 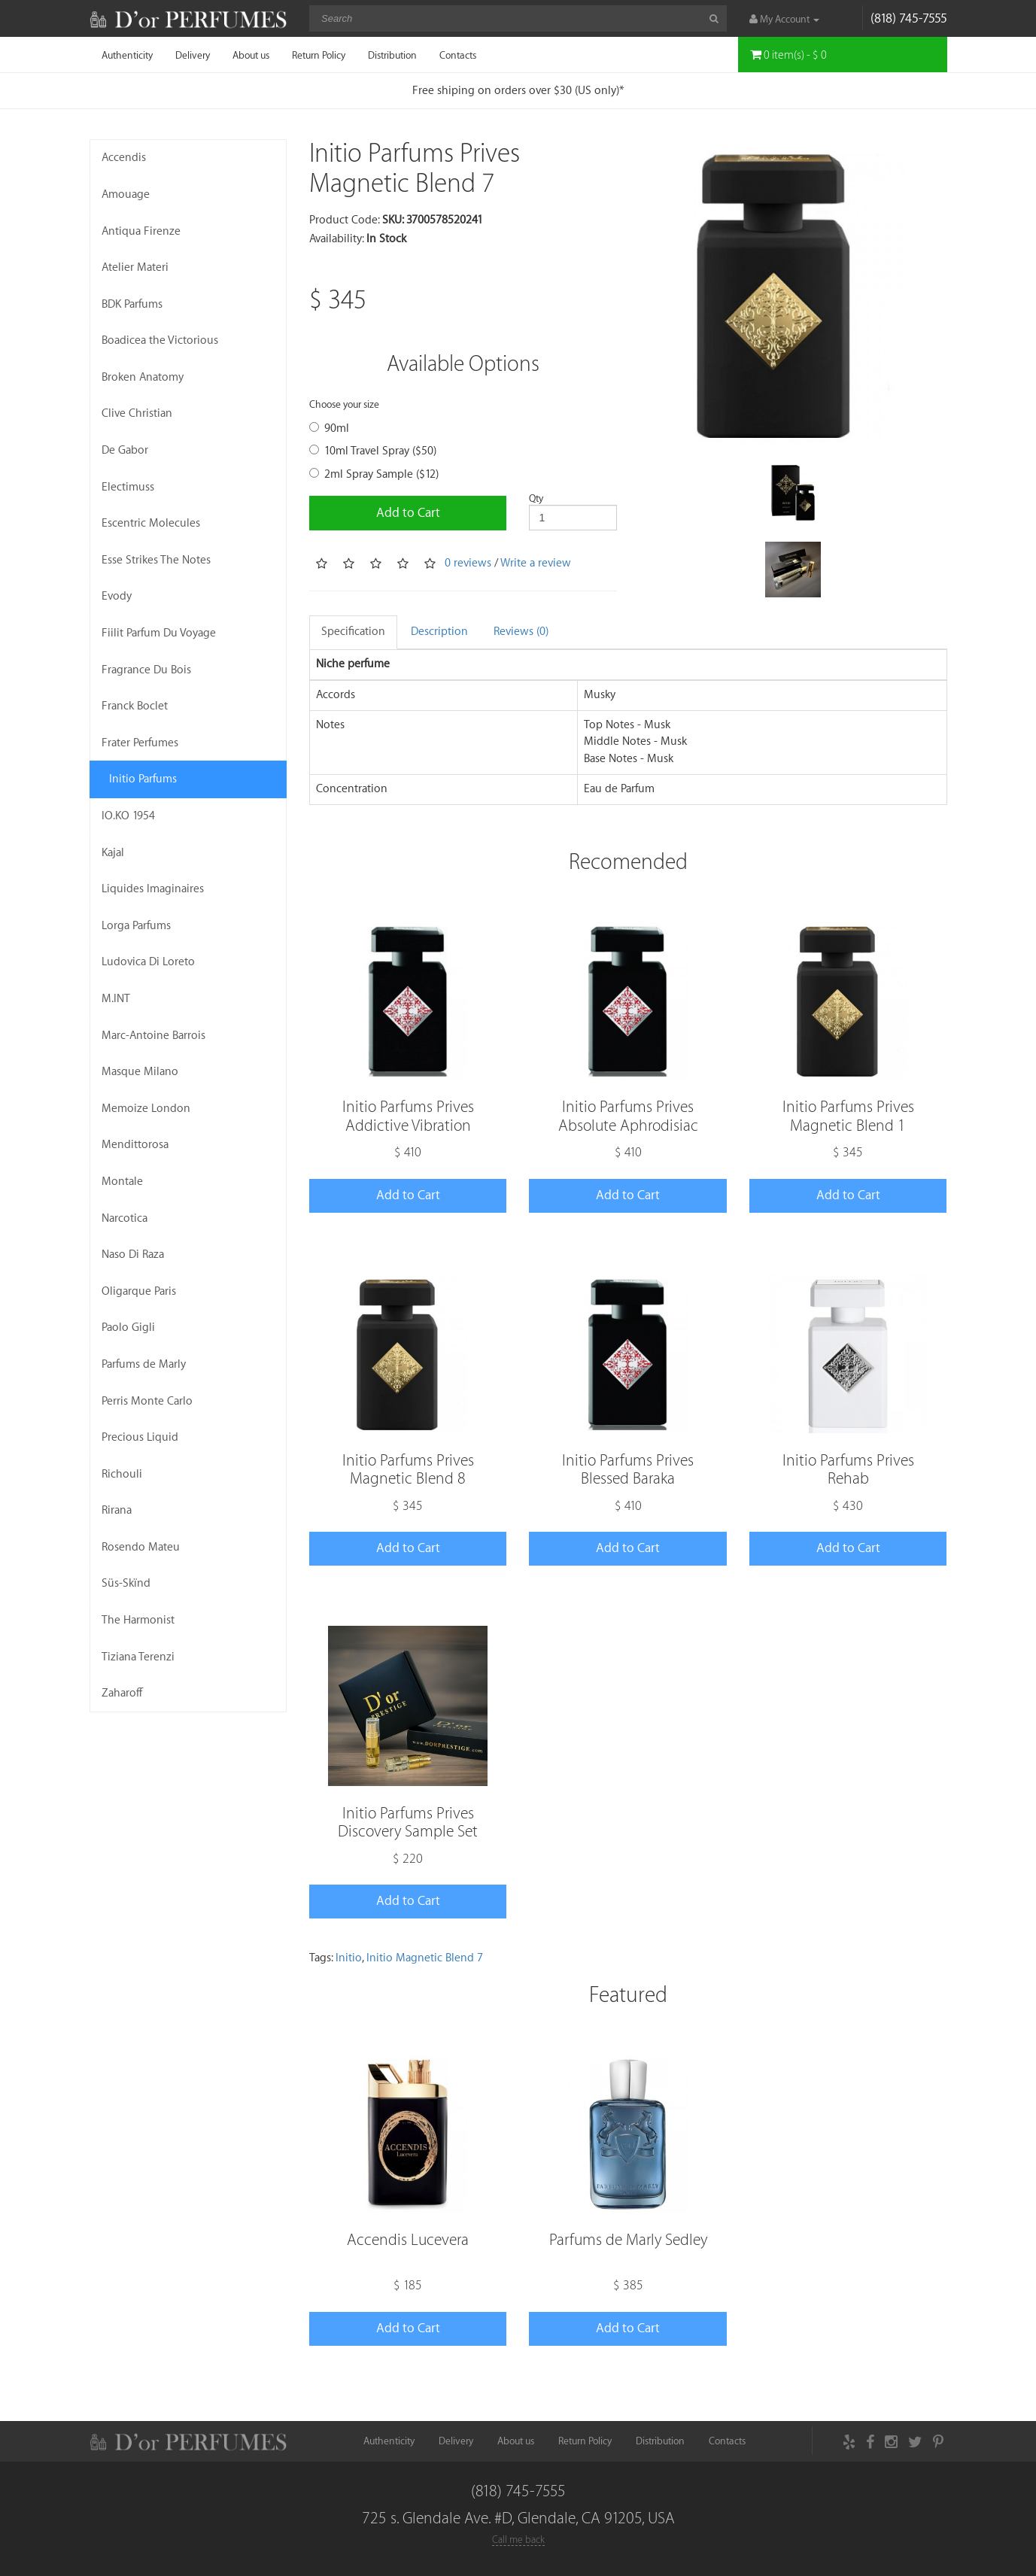 I want to click on Initio Parfums Prives Addictive Vibration, so click(x=408, y=1116).